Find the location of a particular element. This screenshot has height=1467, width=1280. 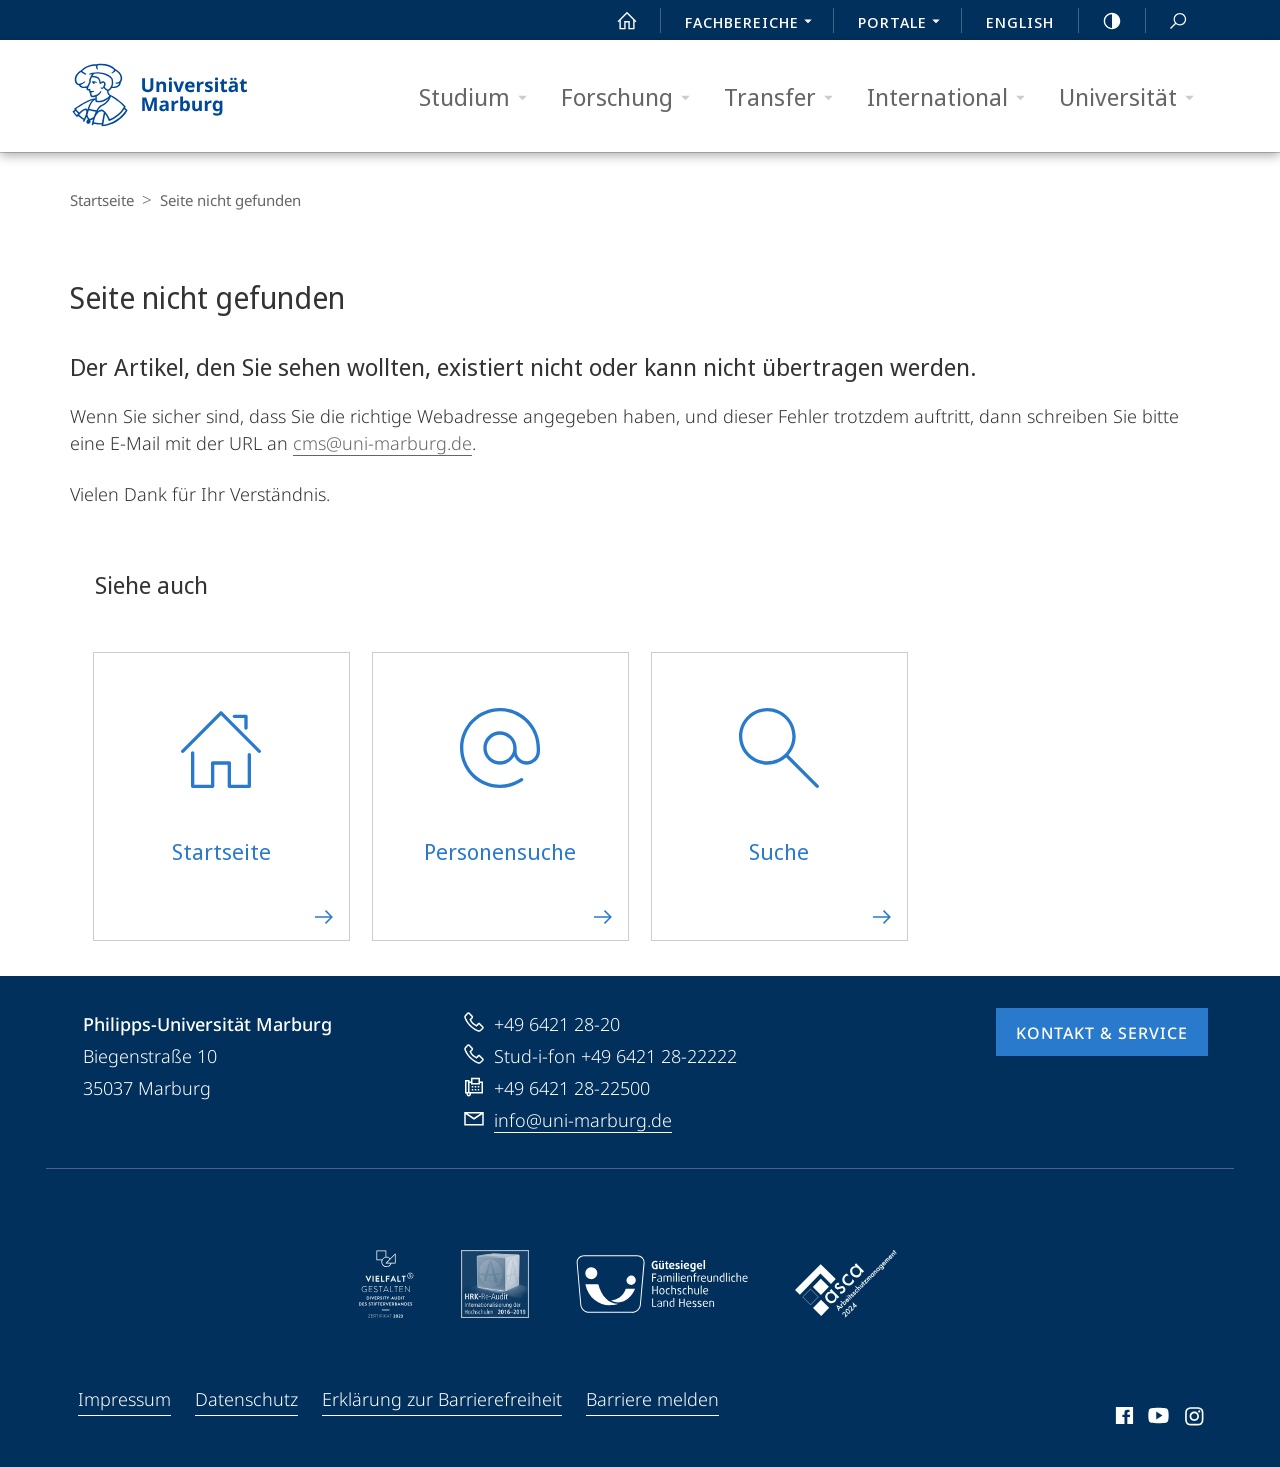

Portale [menuitem] is located at coordinates (904, 24).